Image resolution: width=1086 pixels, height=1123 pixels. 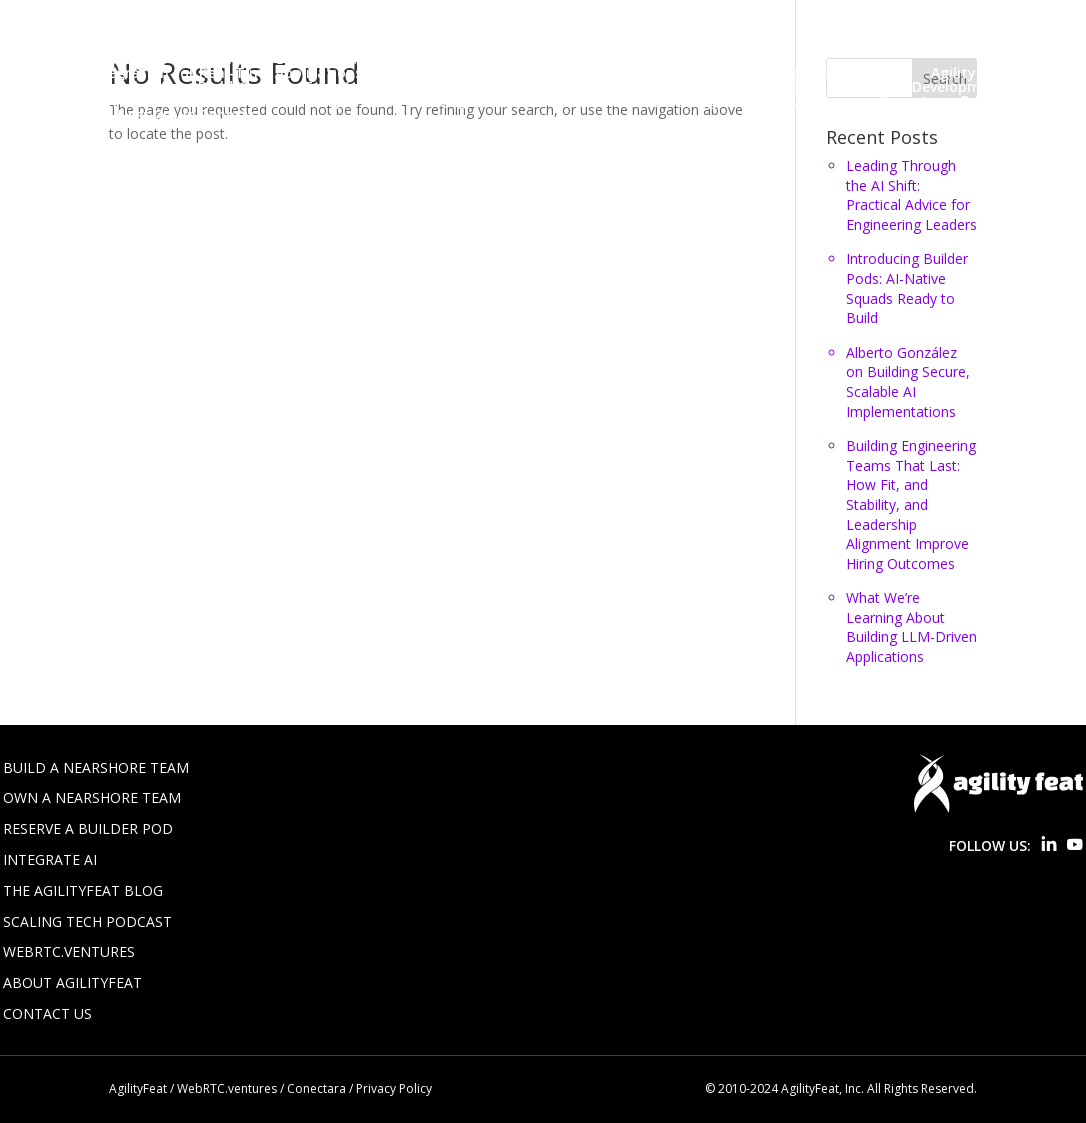 What do you see at coordinates (181, 31) in the screenshot?
I see `Contact Us` at bounding box center [181, 31].